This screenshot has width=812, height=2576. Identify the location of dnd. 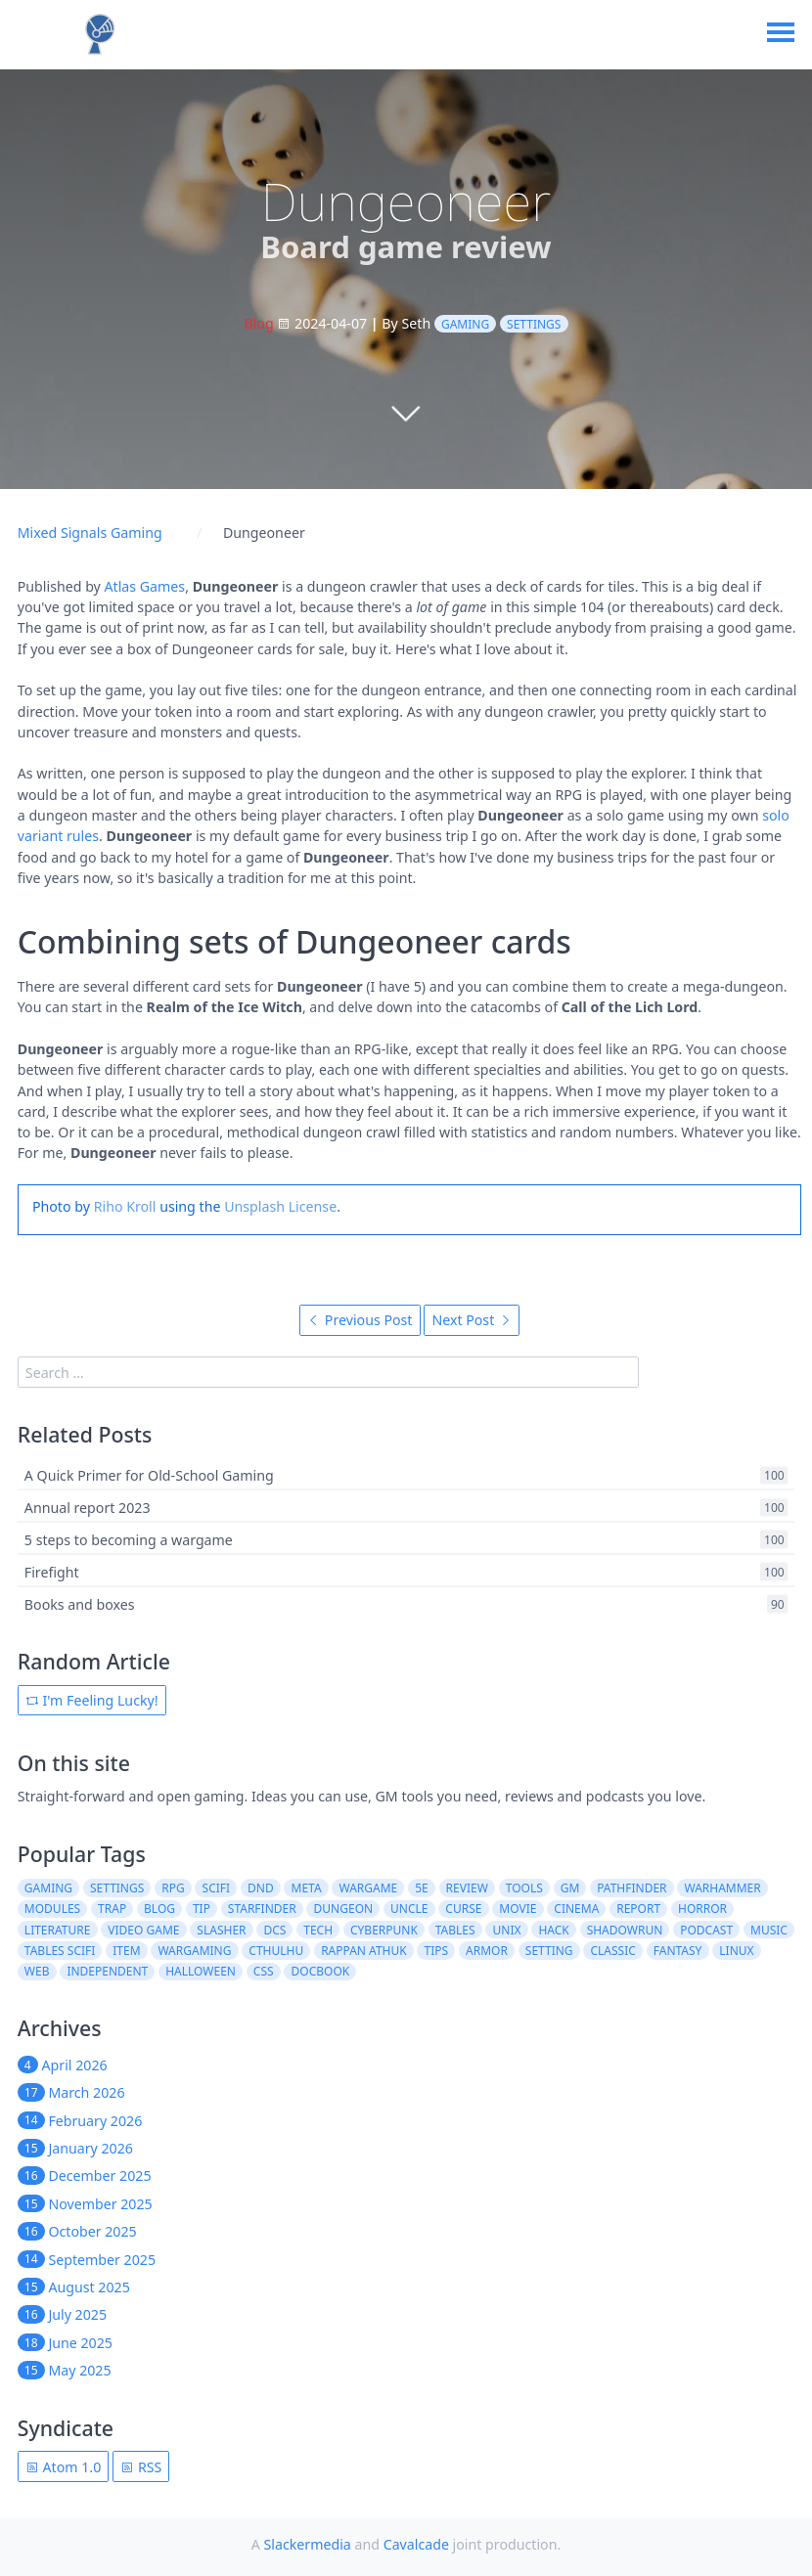
(261, 1888).